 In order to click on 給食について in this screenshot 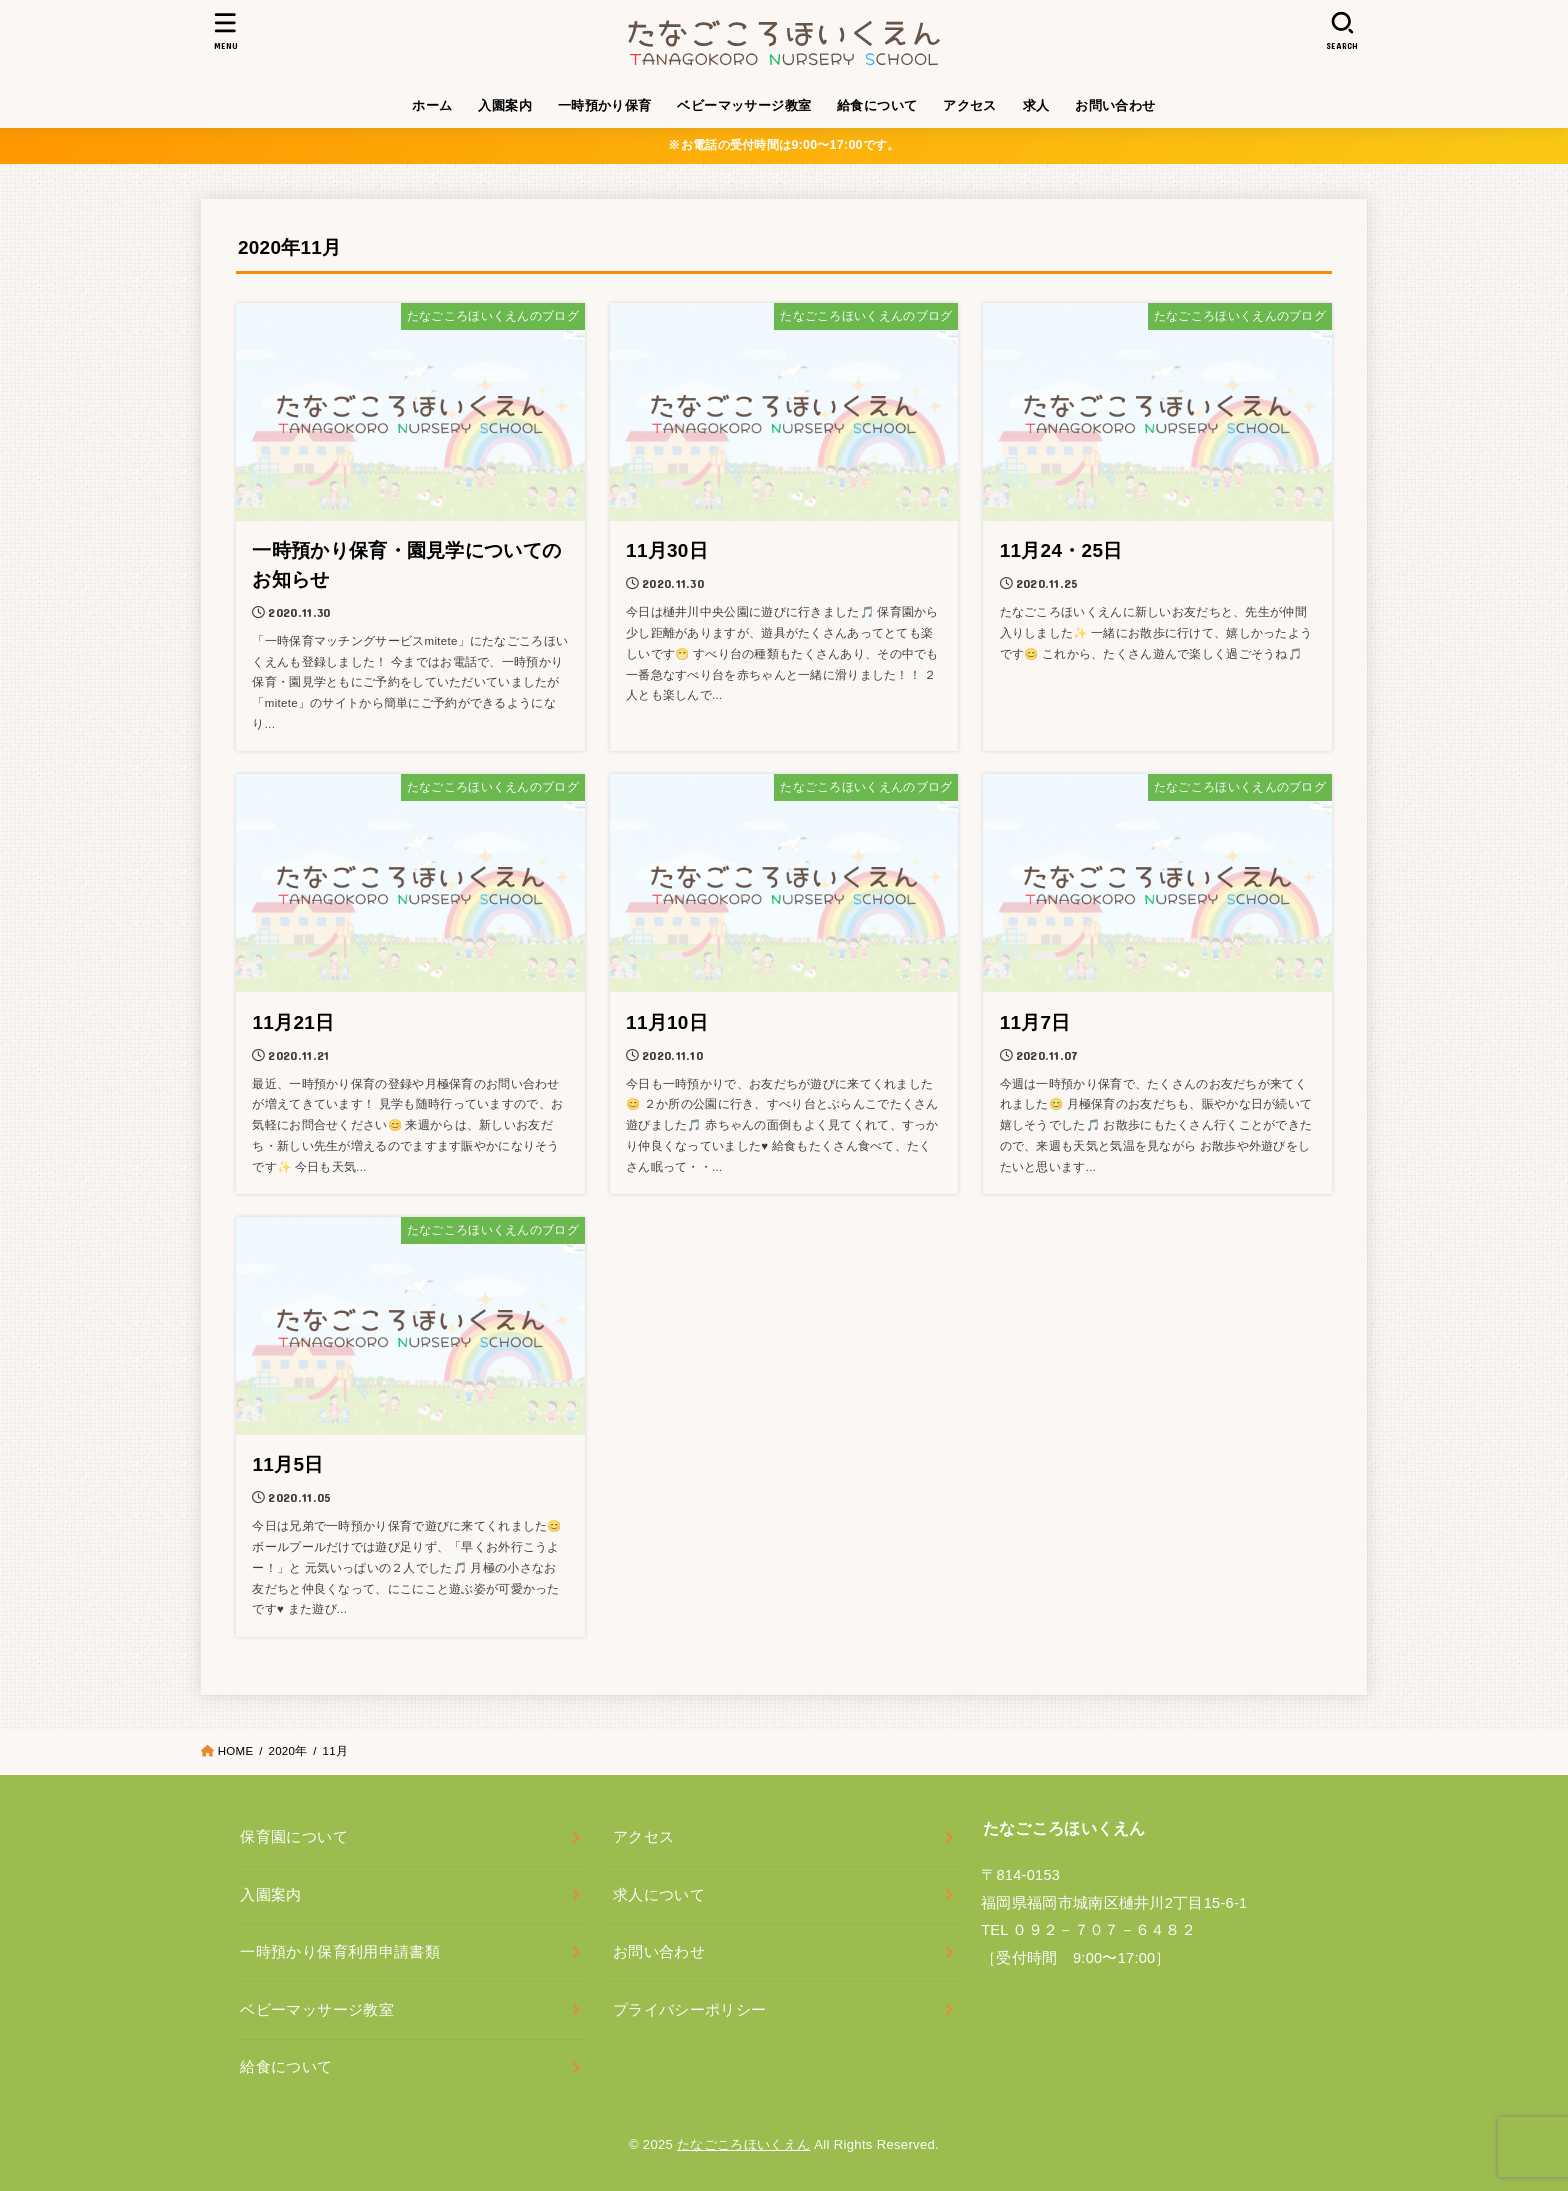, I will do `click(877, 105)`.